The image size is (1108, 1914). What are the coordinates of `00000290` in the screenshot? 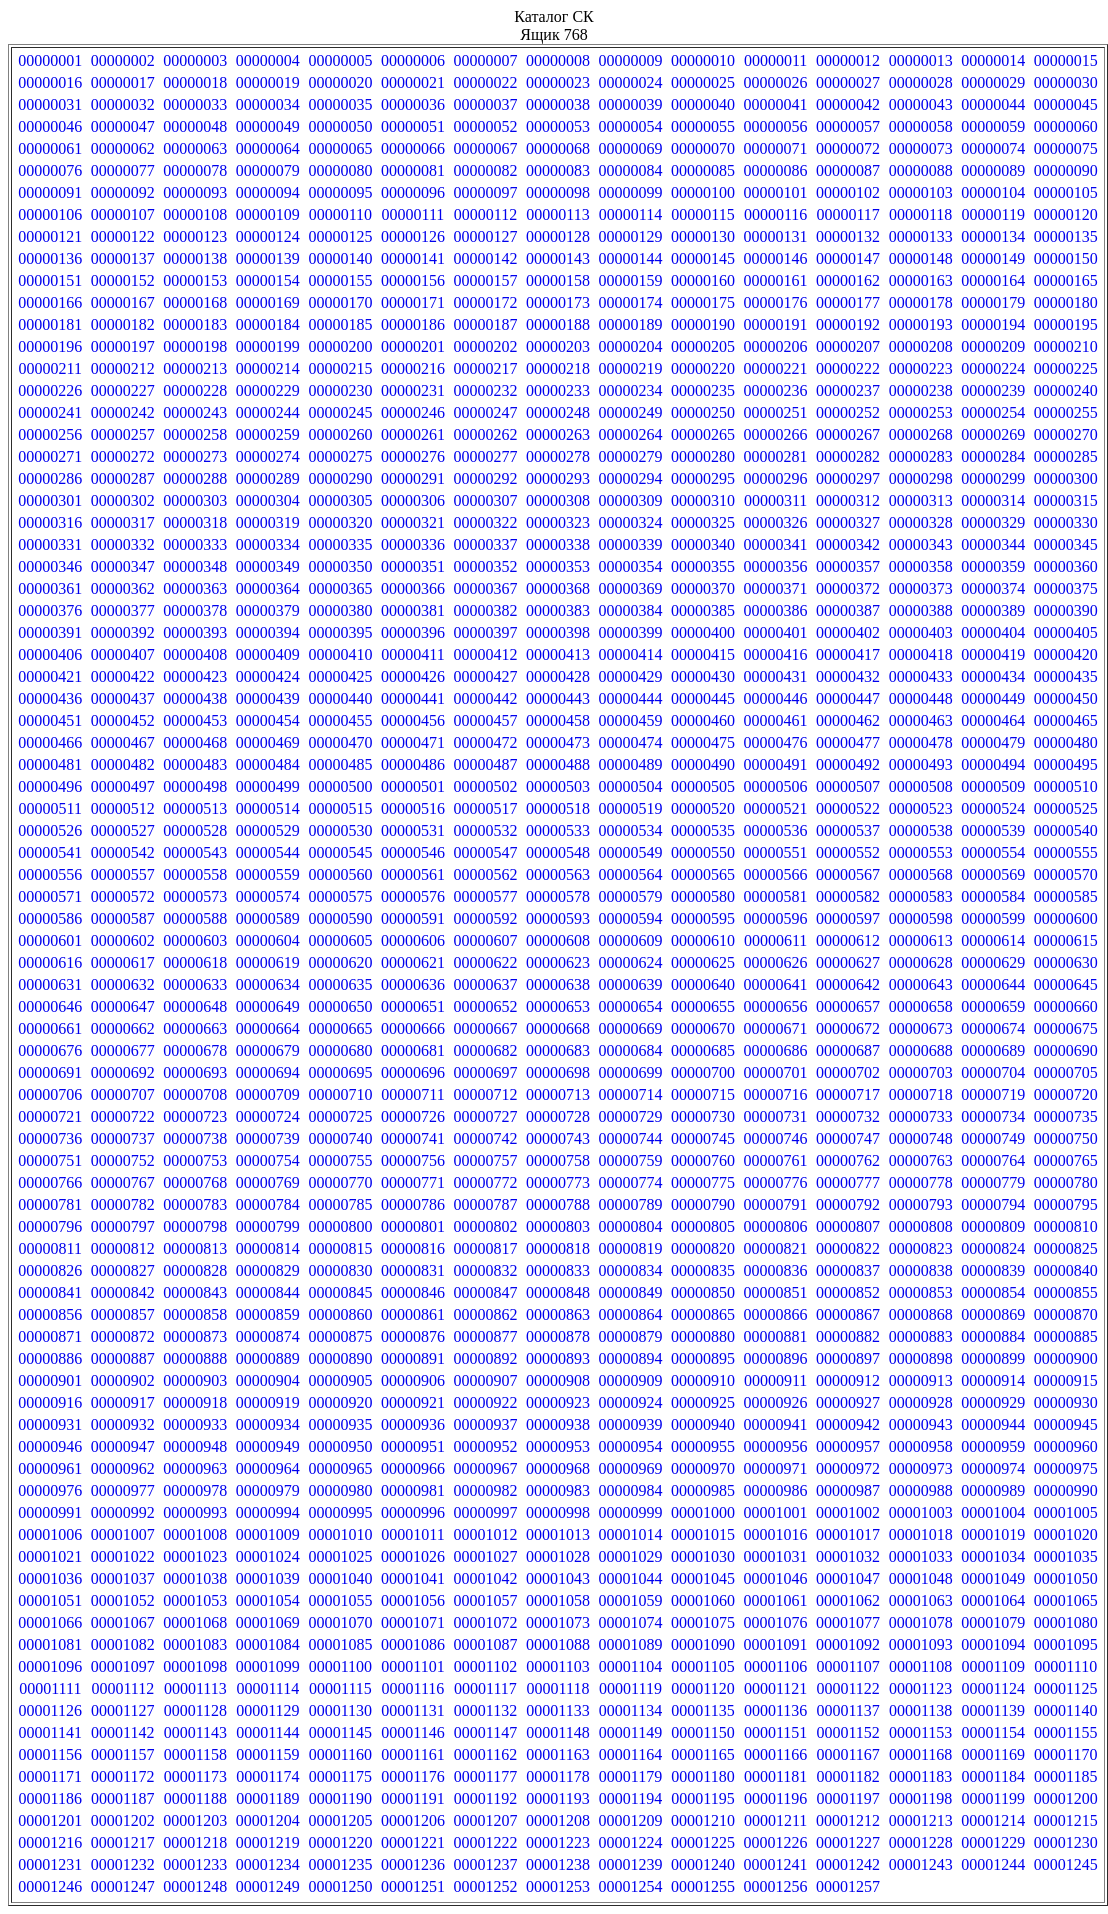 It's located at (340, 478).